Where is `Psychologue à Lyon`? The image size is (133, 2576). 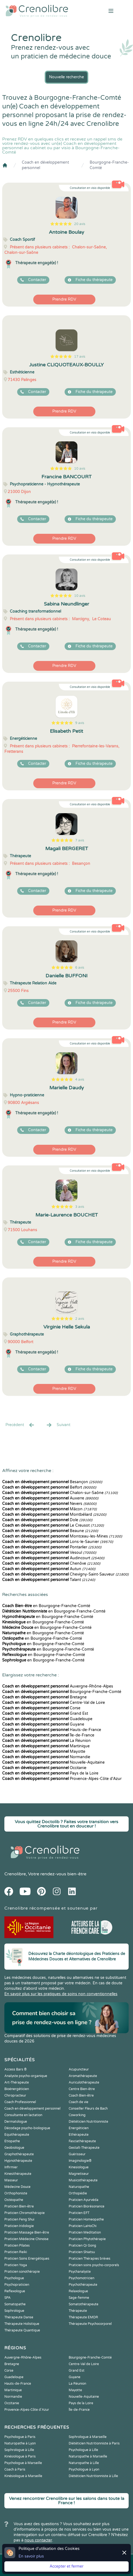
Psychologue à Lyon is located at coordinates (84, 2469).